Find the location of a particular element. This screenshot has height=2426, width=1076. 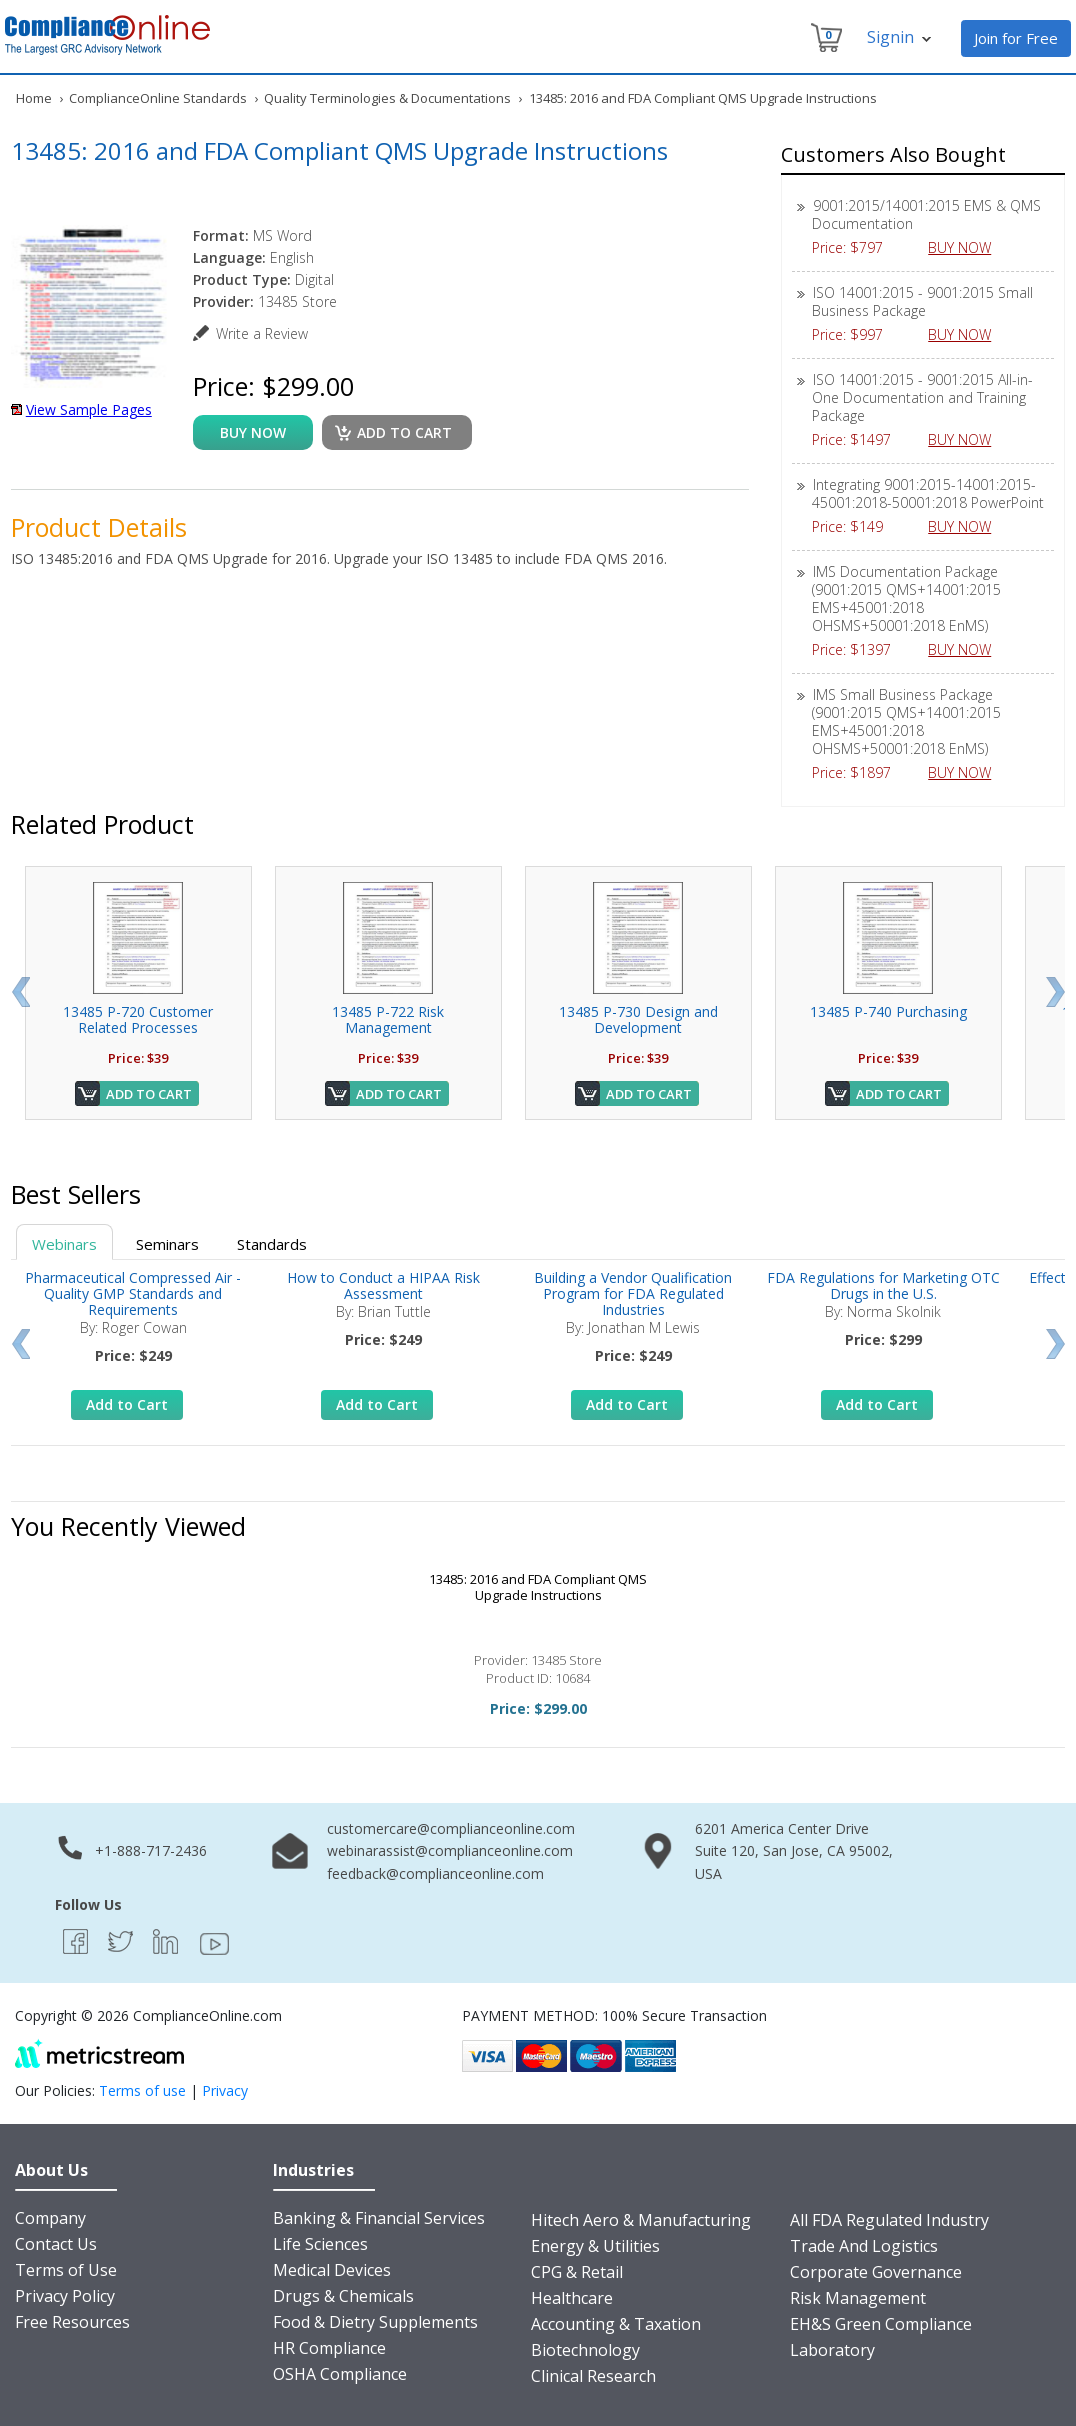

Biotechnology is located at coordinates (585, 2350).